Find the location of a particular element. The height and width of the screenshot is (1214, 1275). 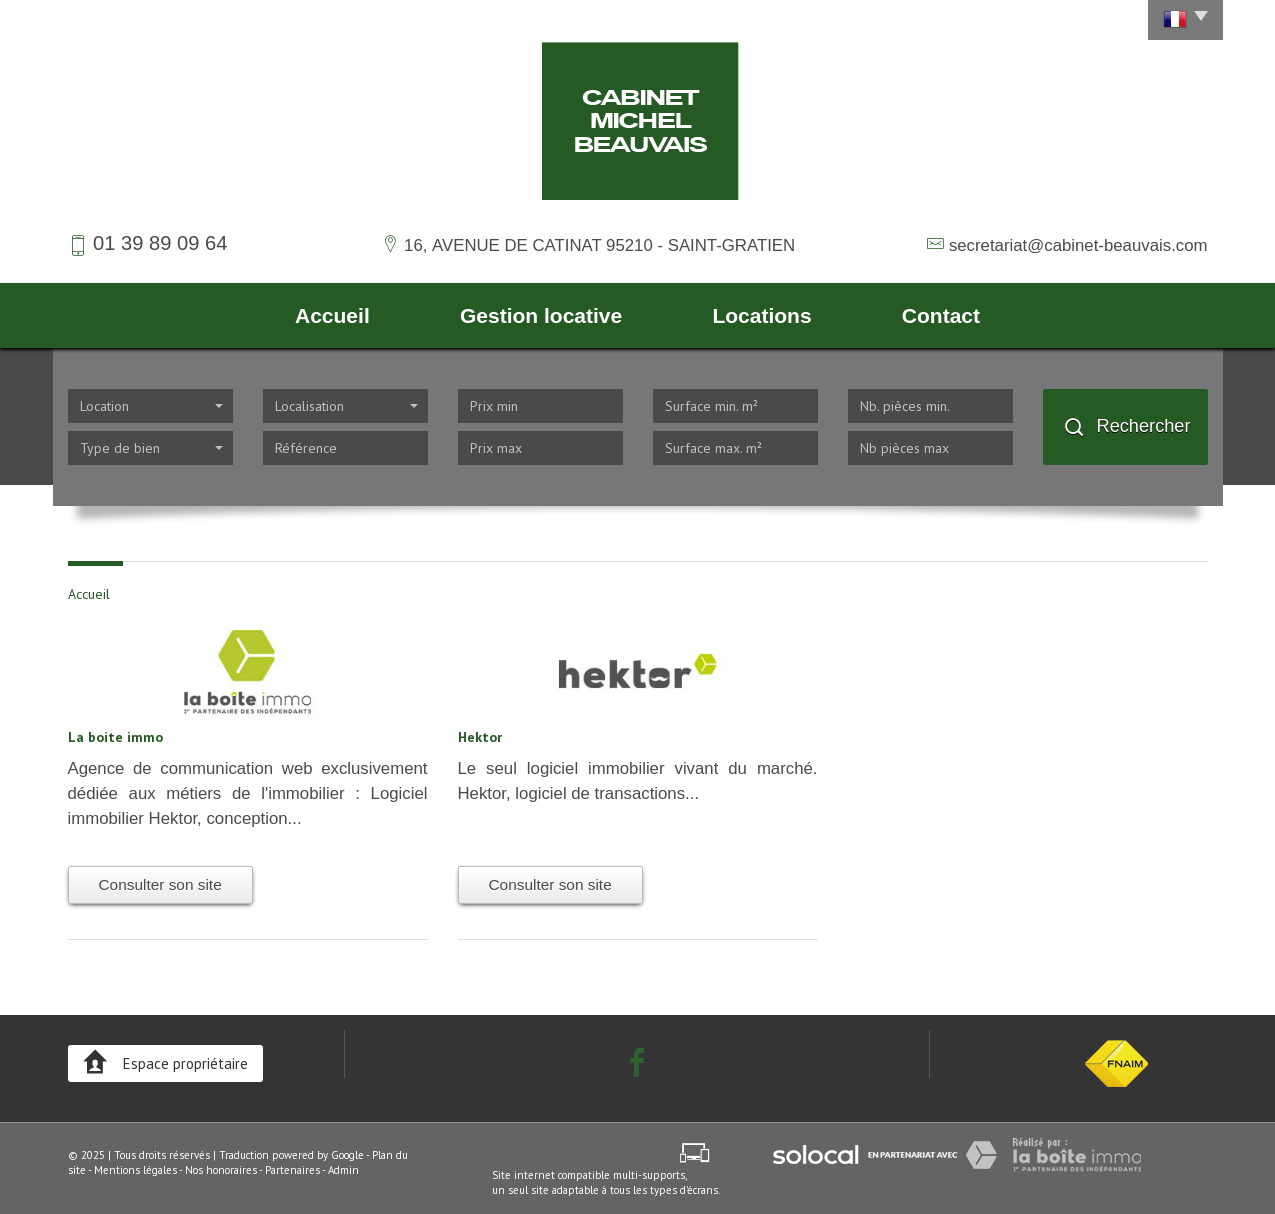

Admin is located at coordinates (343, 1170).